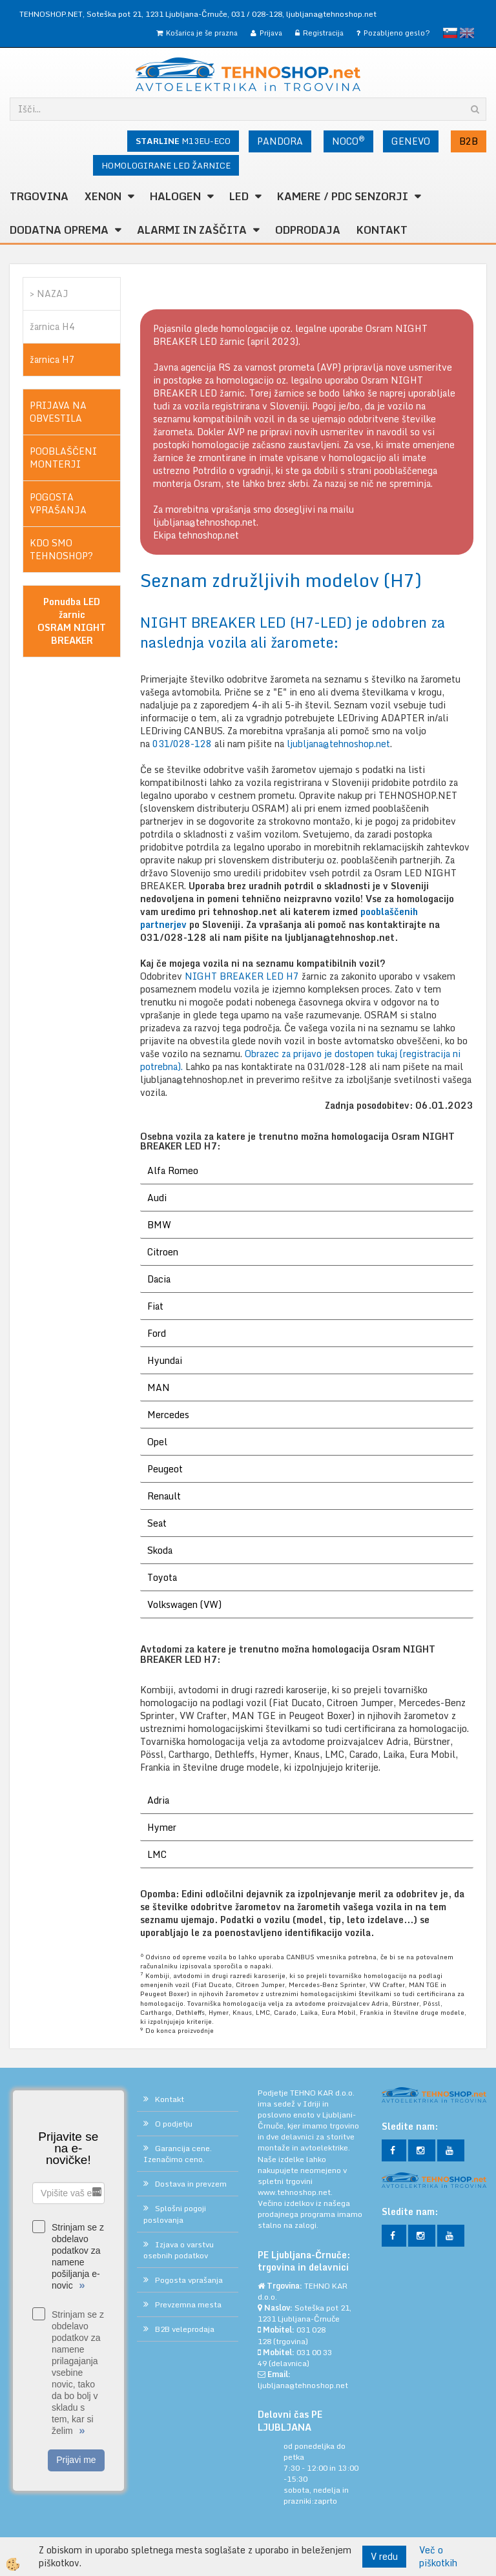 Image resolution: width=496 pixels, height=2576 pixels. Describe the element at coordinates (450, 33) in the screenshot. I see `slovensko` at that location.